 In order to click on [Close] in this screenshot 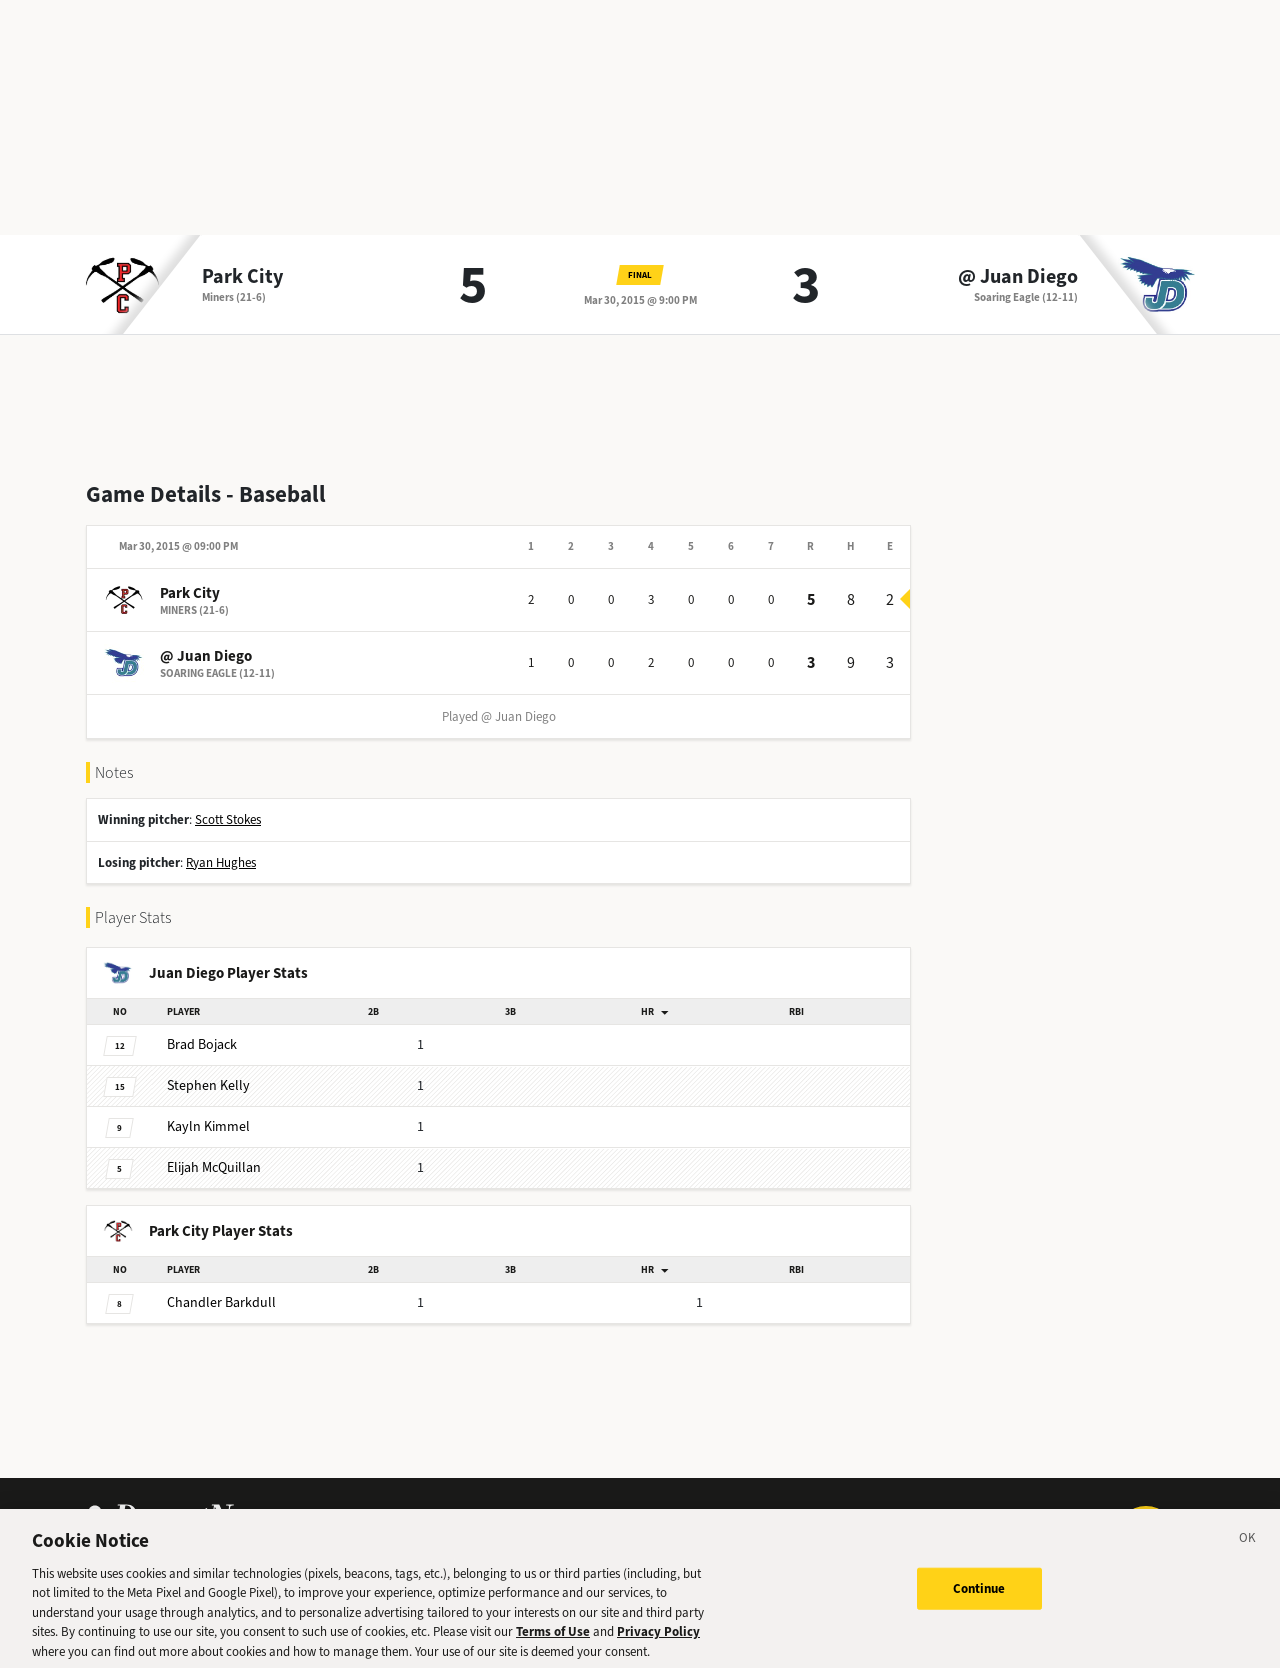, I will do `click(1248, 1548)`.